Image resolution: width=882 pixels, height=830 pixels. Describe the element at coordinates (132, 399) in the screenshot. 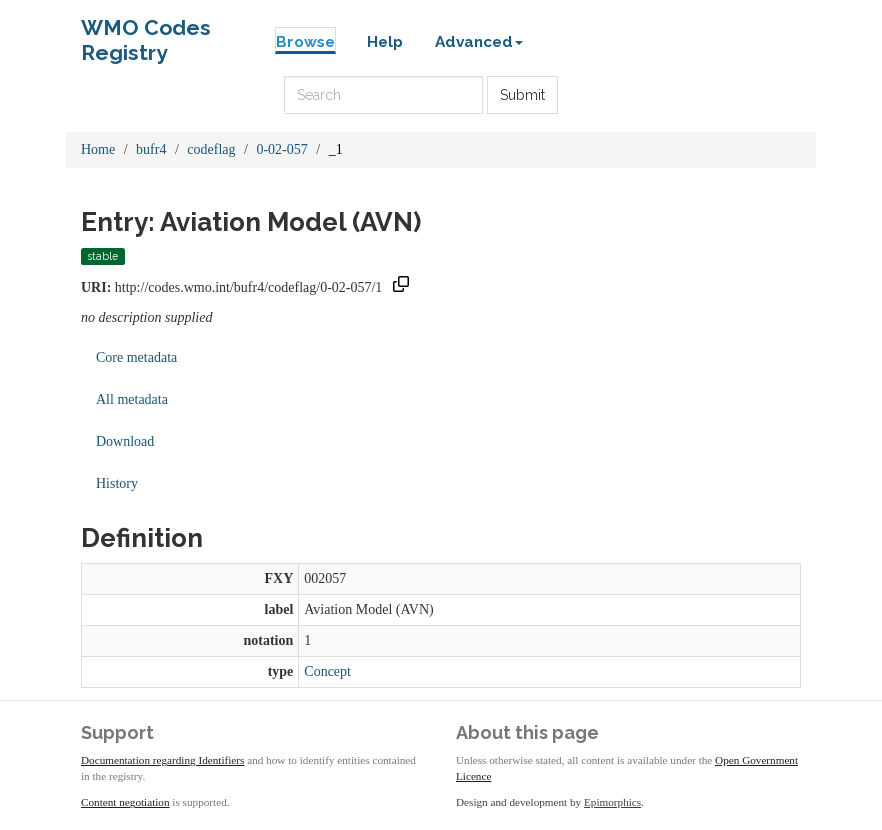

I see `All metadata` at that location.